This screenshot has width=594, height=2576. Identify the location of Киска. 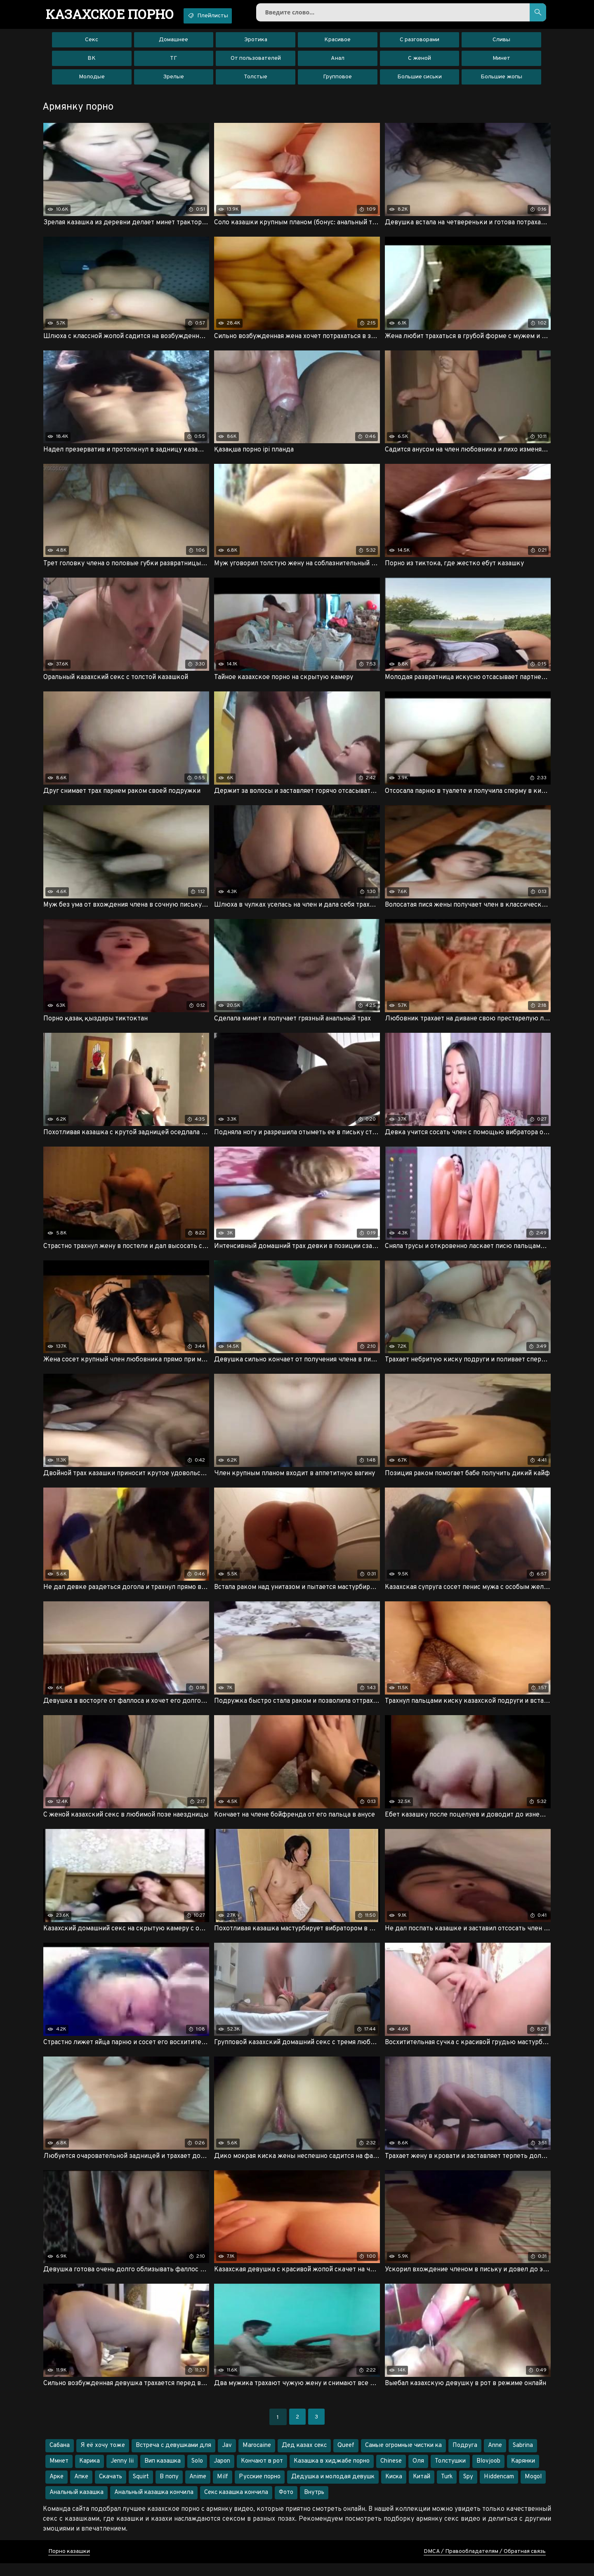
(393, 2490).